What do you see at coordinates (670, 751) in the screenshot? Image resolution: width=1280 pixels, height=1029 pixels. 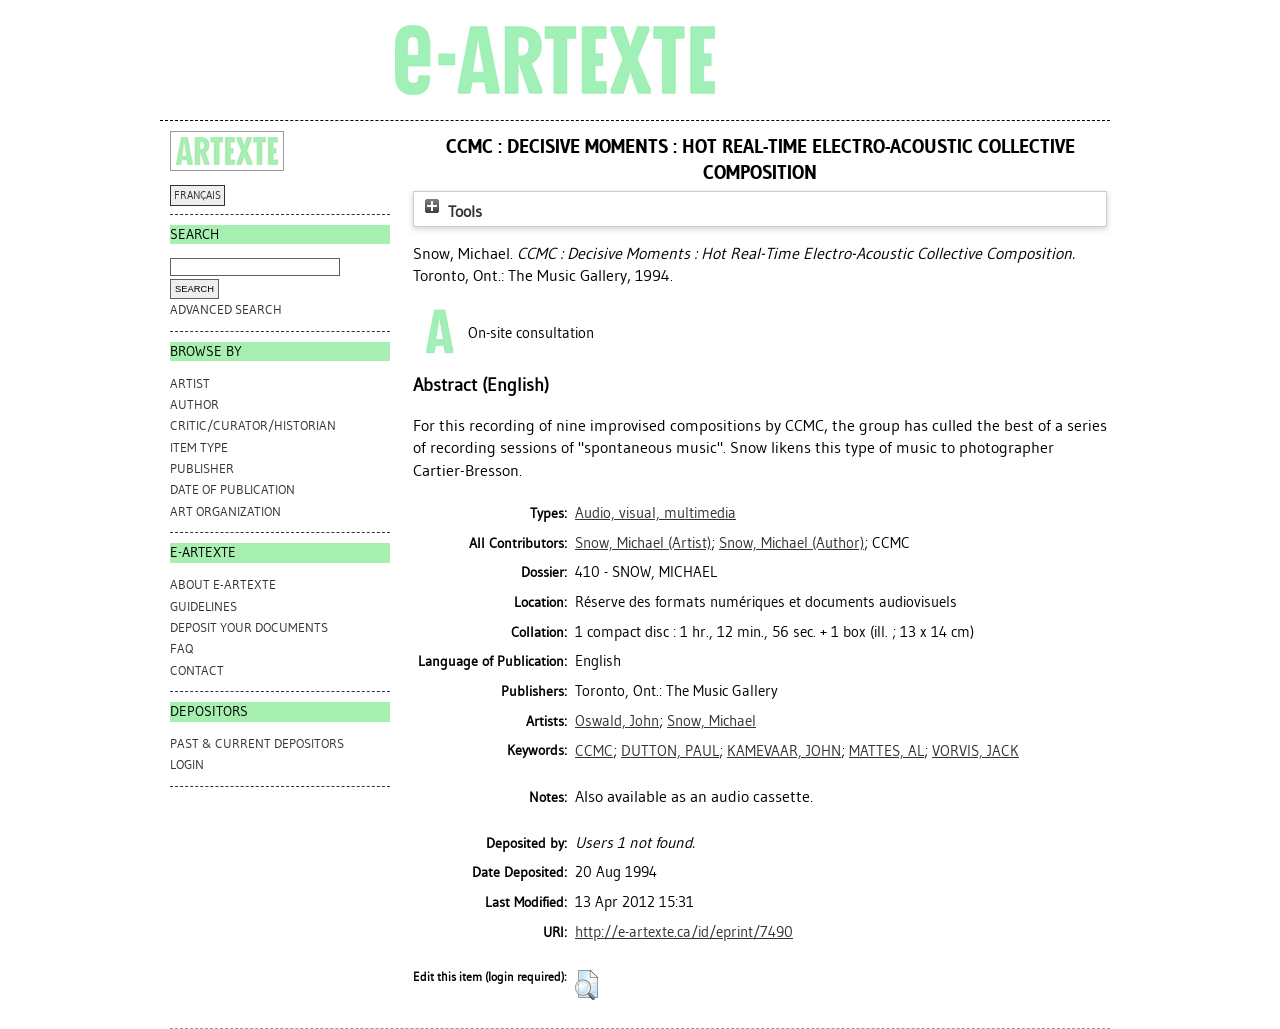 I see `DUTTON, PAUL` at bounding box center [670, 751].